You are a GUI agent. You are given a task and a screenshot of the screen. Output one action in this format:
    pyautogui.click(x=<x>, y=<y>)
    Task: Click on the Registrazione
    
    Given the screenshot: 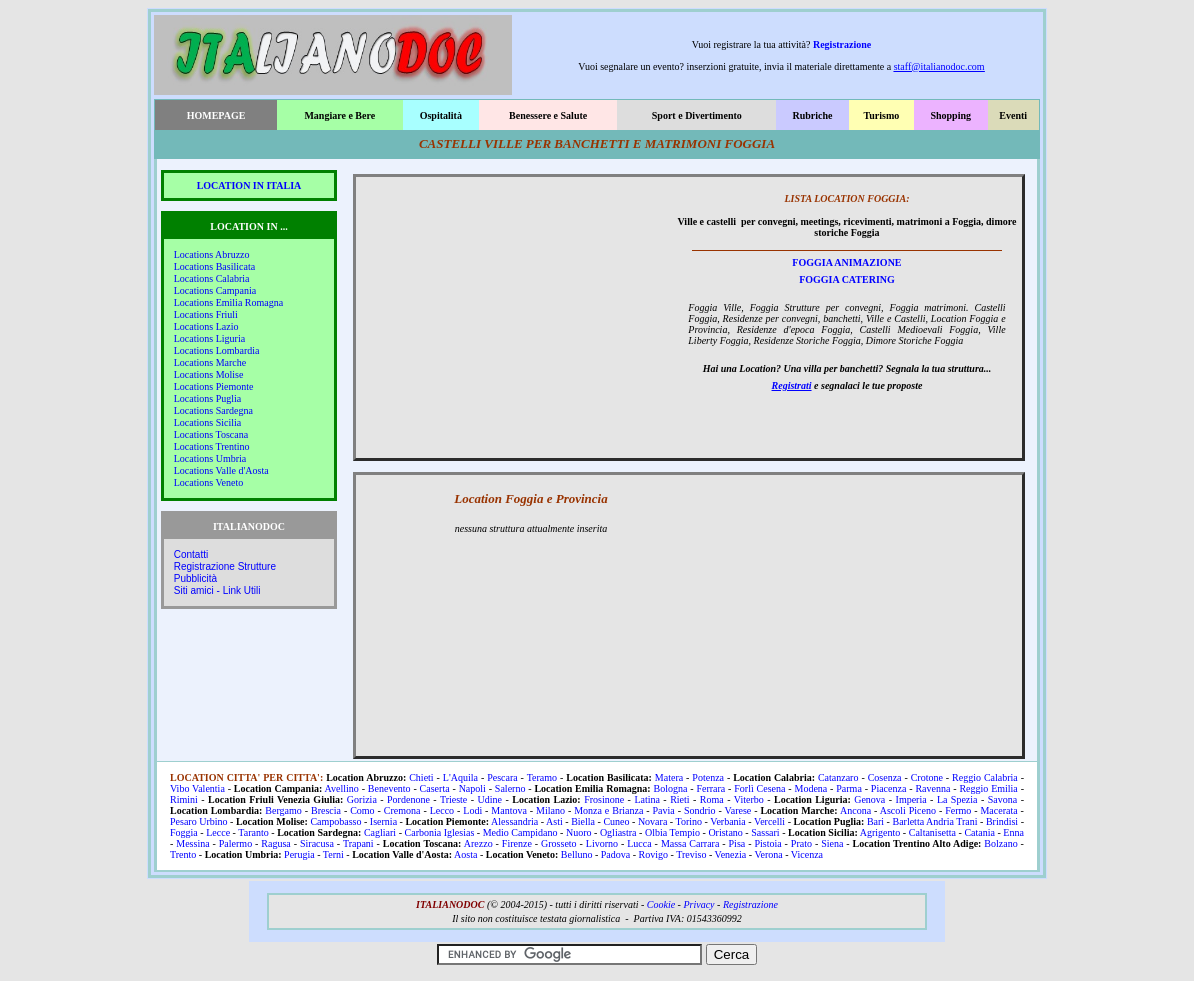 What is the action you would take?
    pyautogui.click(x=842, y=44)
    